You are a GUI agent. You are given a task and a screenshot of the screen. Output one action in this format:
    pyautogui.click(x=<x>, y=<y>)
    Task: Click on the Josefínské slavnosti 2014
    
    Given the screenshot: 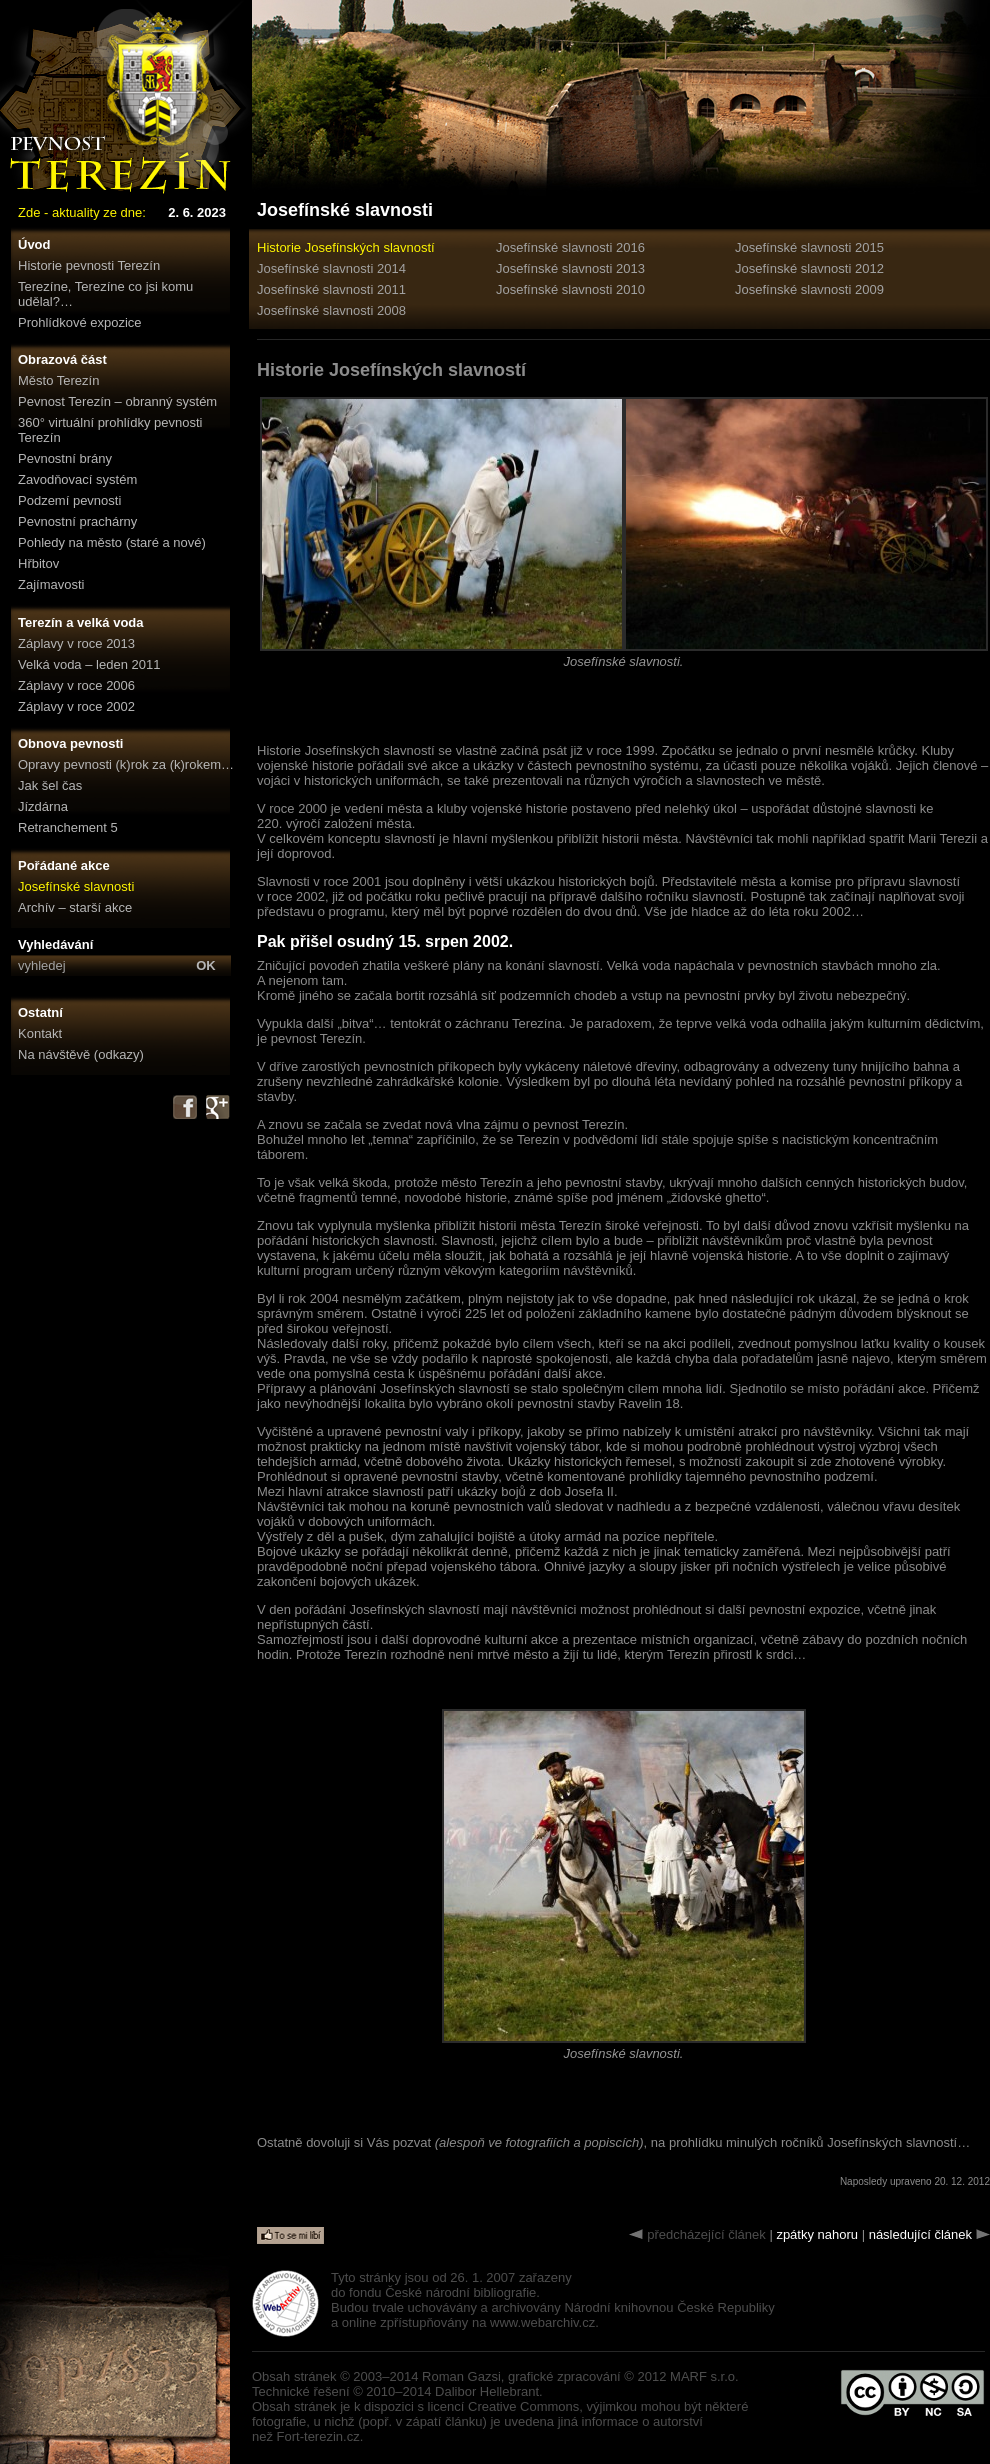 What is the action you would take?
    pyautogui.click(x=331, y=268)
    